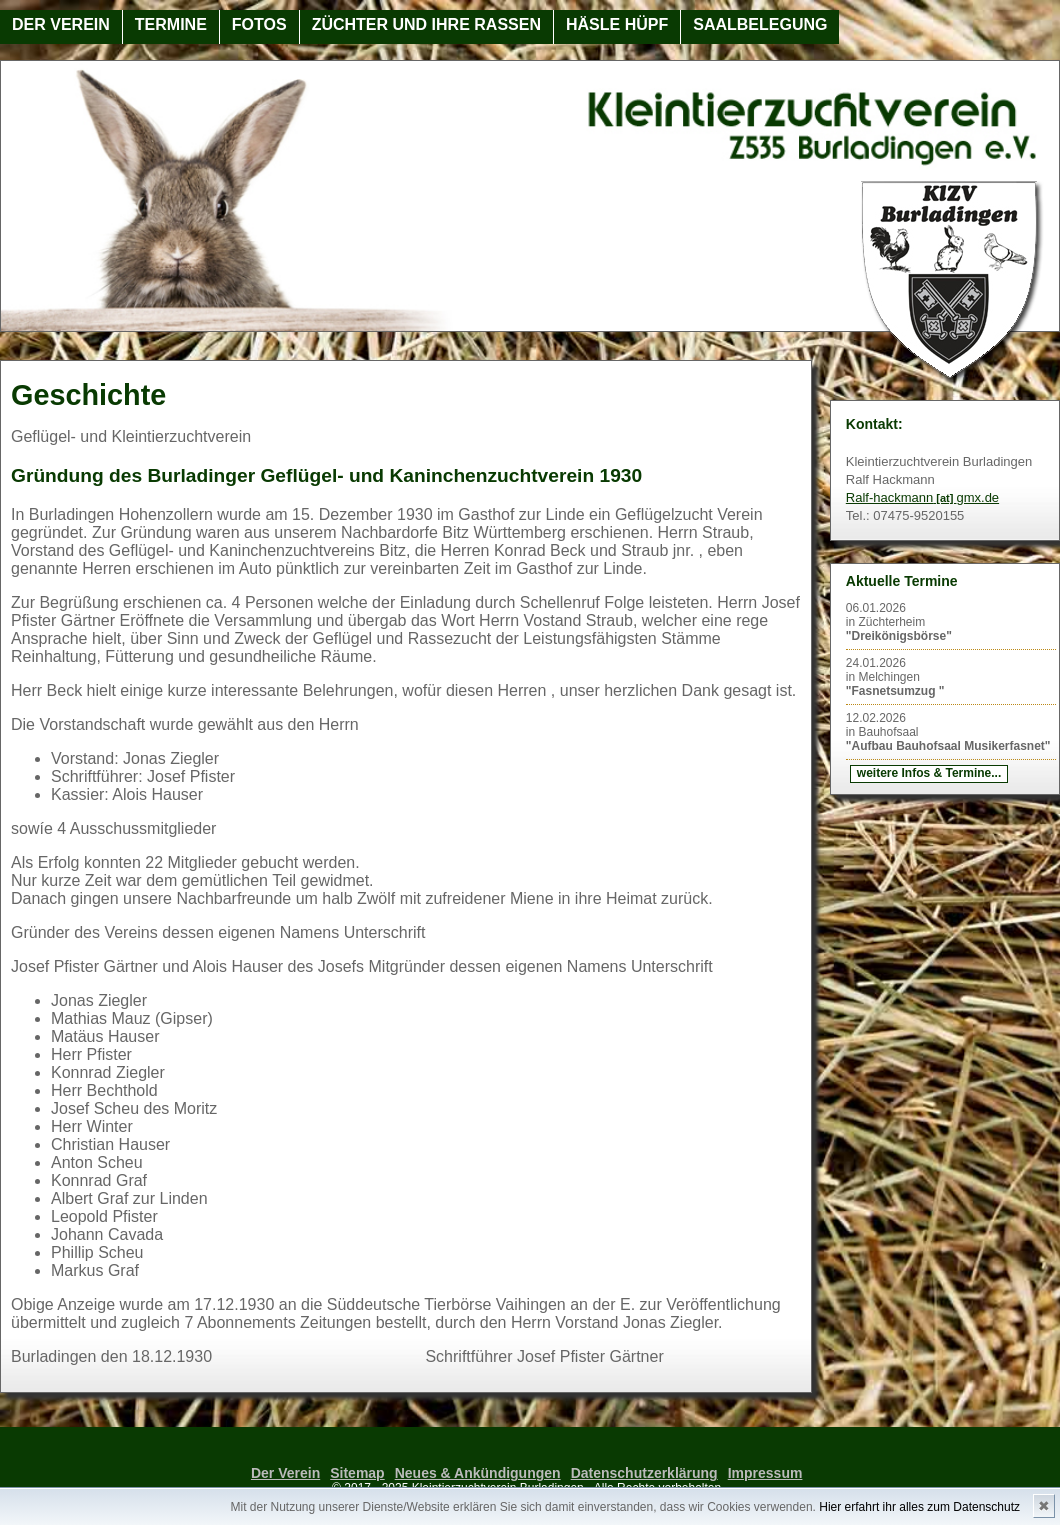 The image size is (1060, 1525). I want to click on Termine, so click(171, 24).